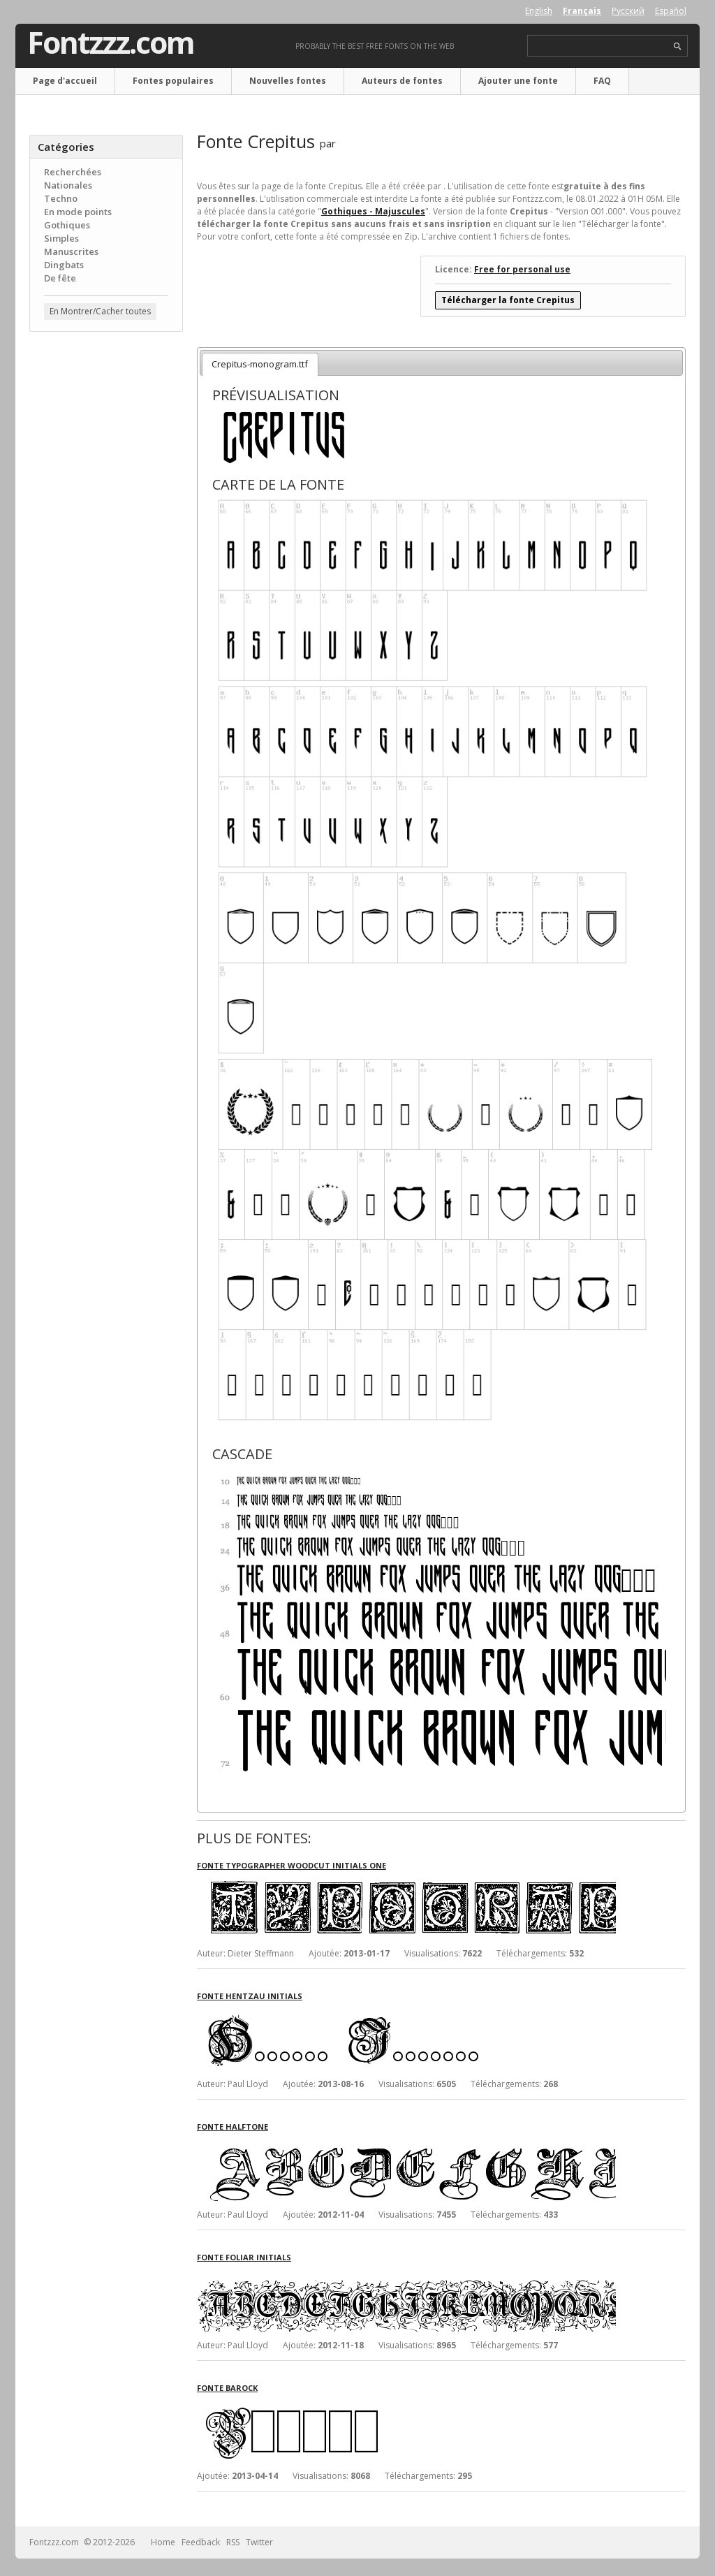  What do you see at coordinates (582, 11) in the screenshot?
I see `Français` at bounding box center [582, 11].